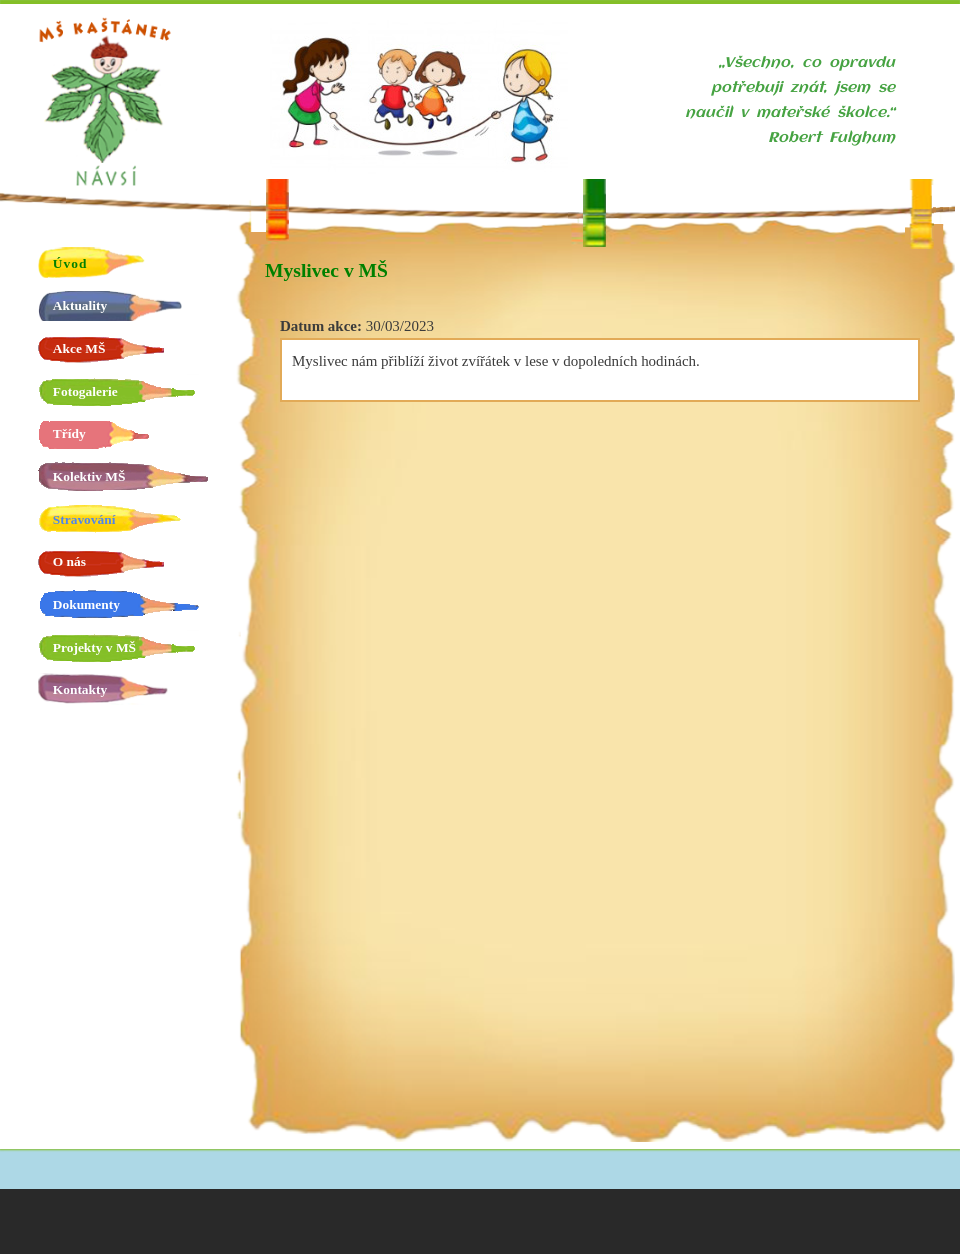  Describe the element at coordinates (89, 476) in the screenshot. I see `Kolektiv MŠ` at that location.